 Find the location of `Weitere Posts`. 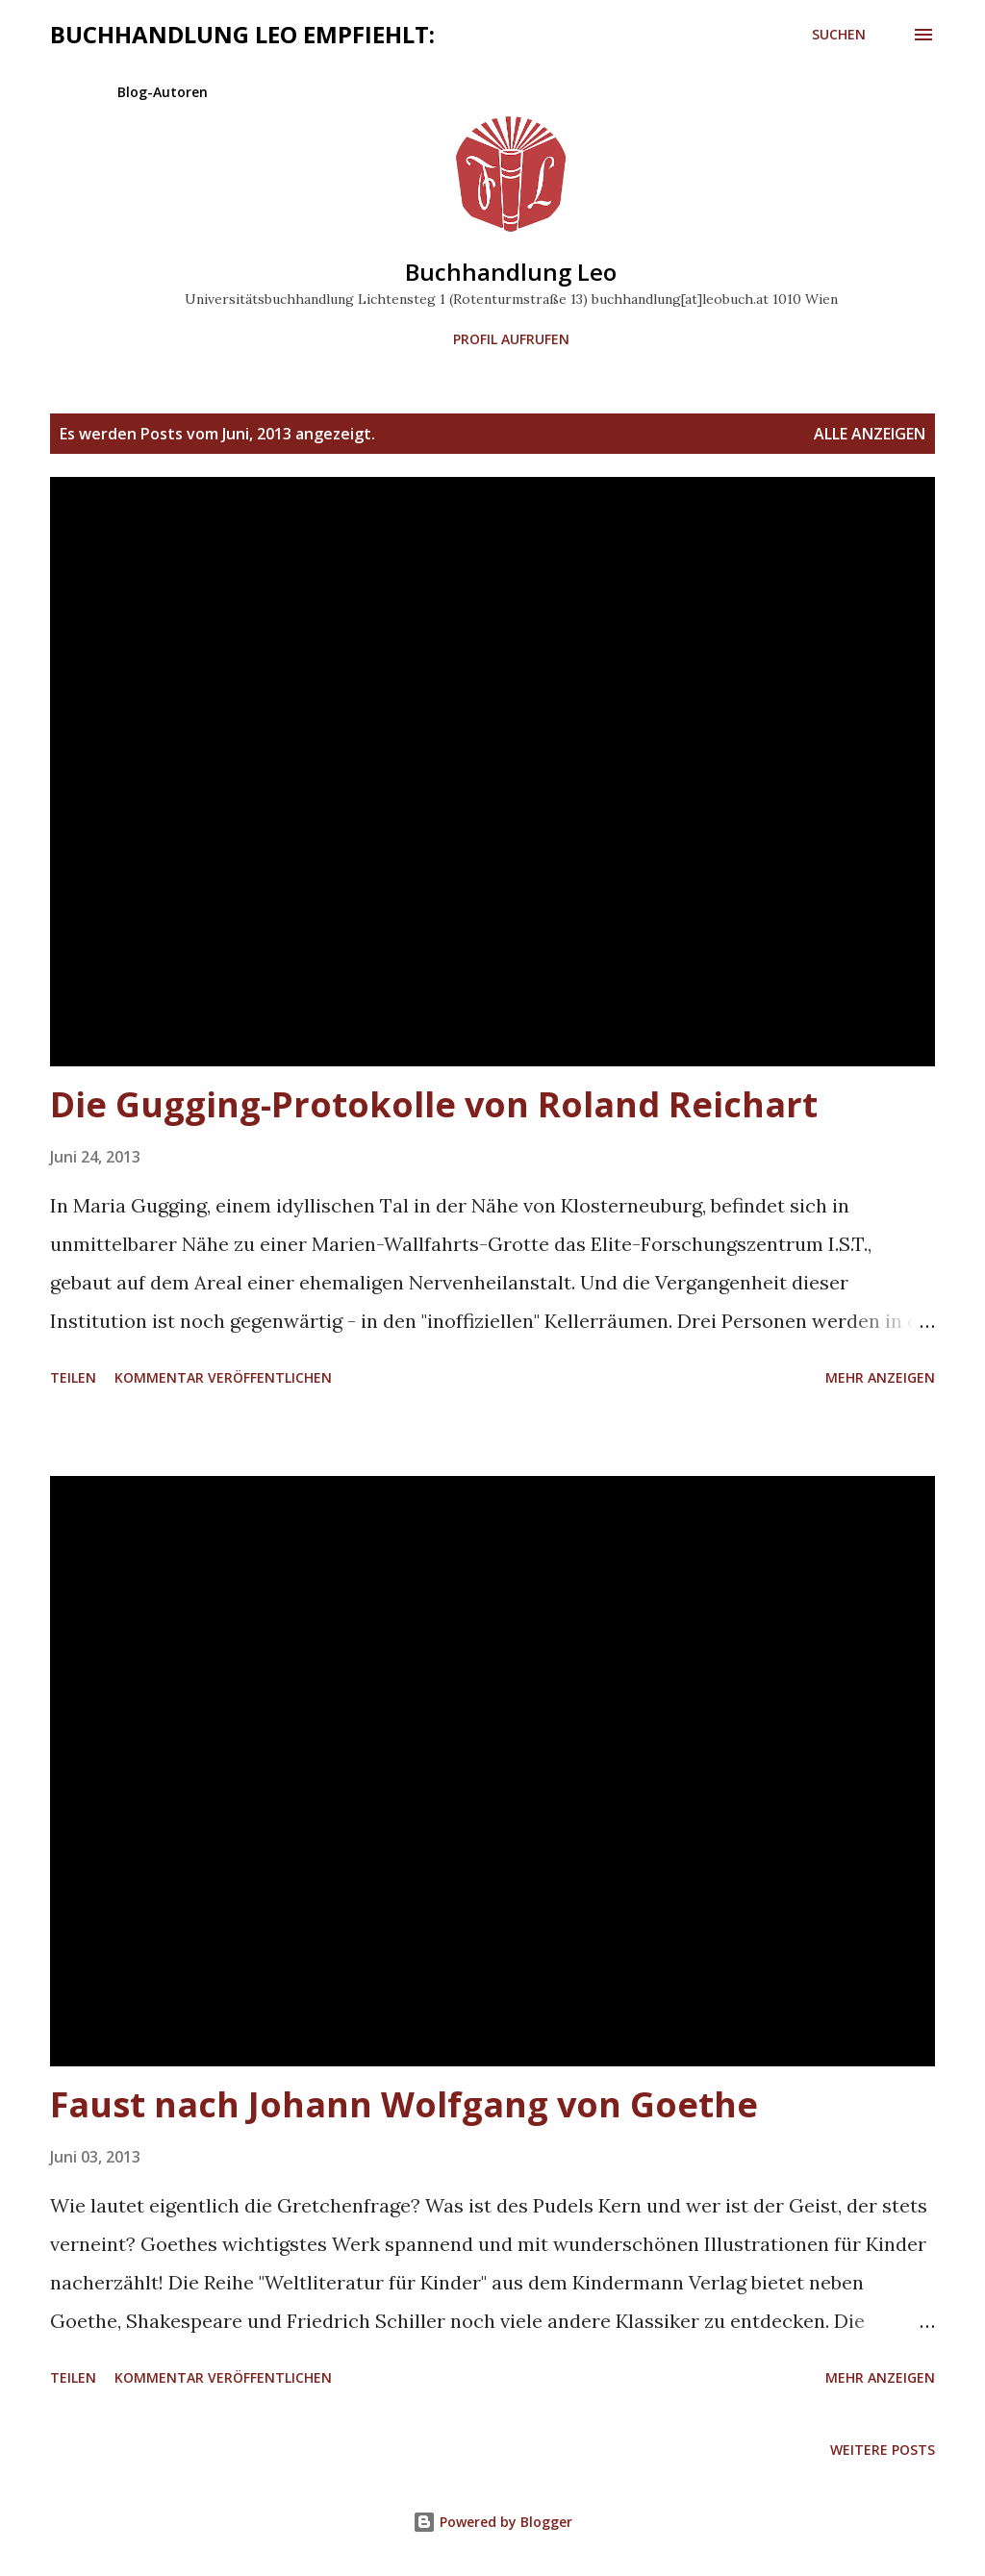

Weitere Posts is located at coordinates (882, 2449).